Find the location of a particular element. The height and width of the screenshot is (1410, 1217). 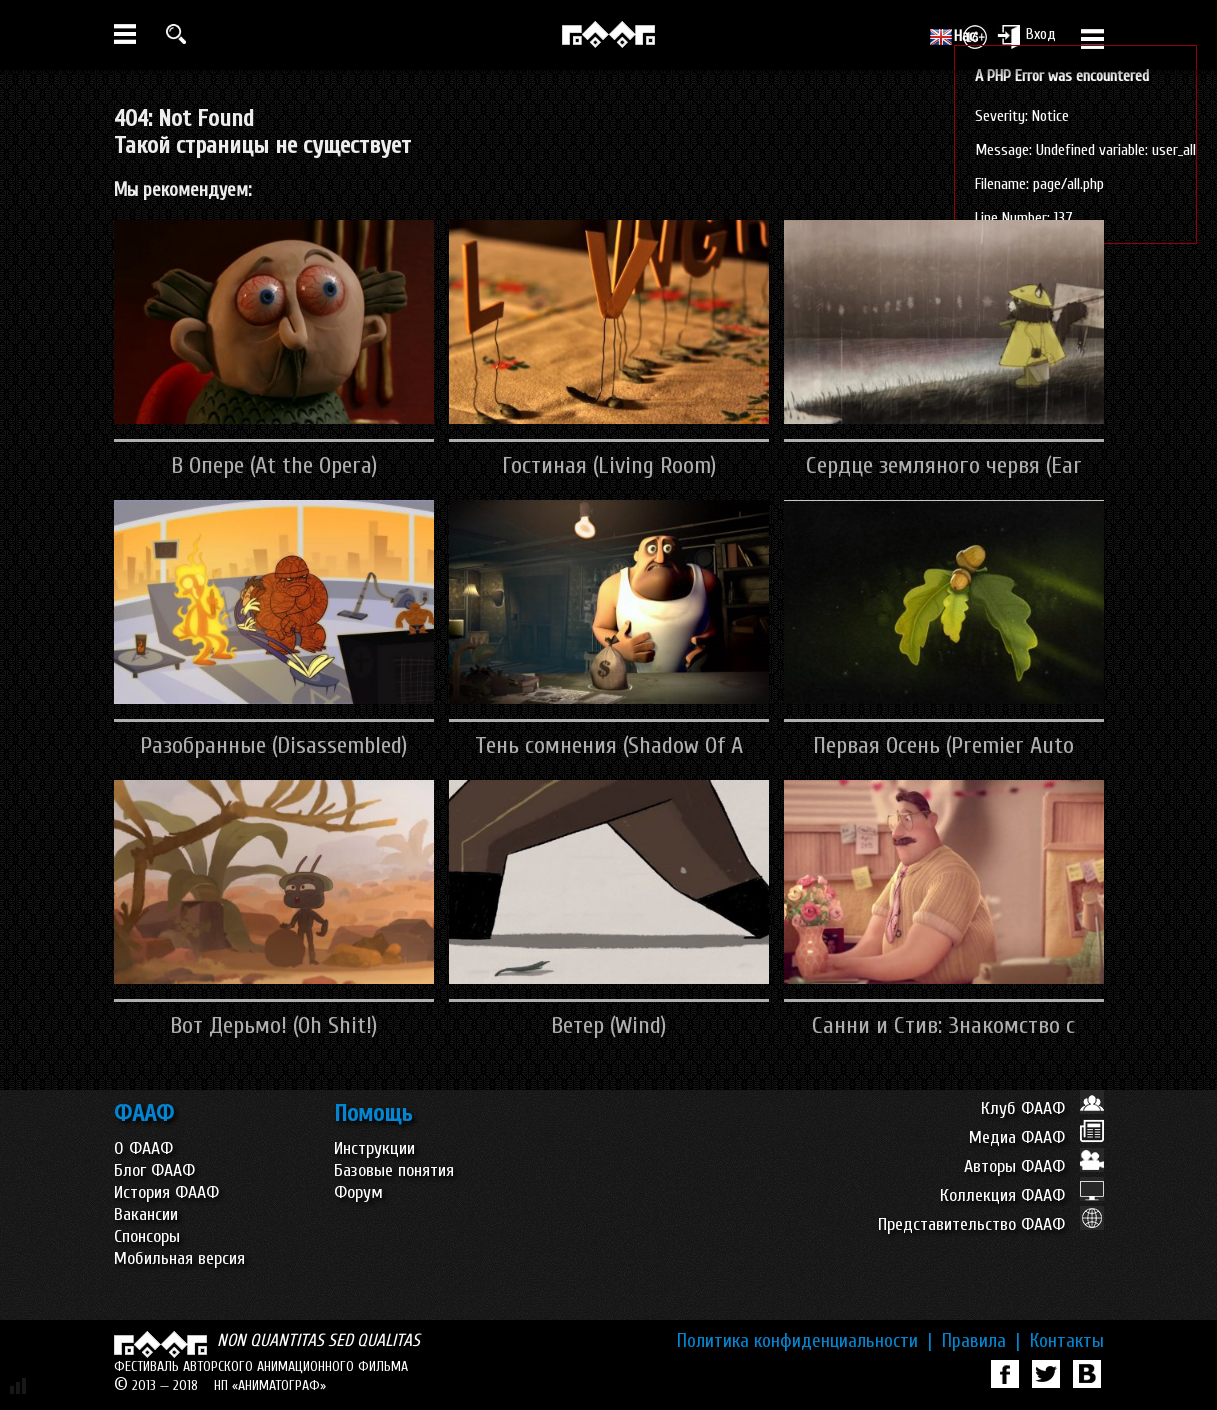

Форум is located at coordinates (358, 1192).